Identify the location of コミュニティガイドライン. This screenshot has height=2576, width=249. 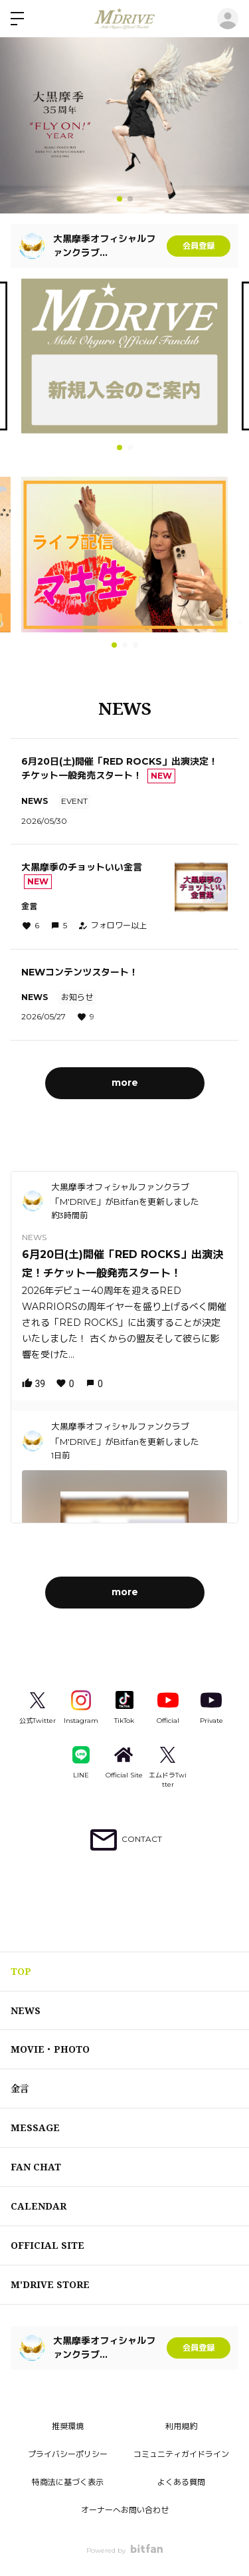
(181, 2454).